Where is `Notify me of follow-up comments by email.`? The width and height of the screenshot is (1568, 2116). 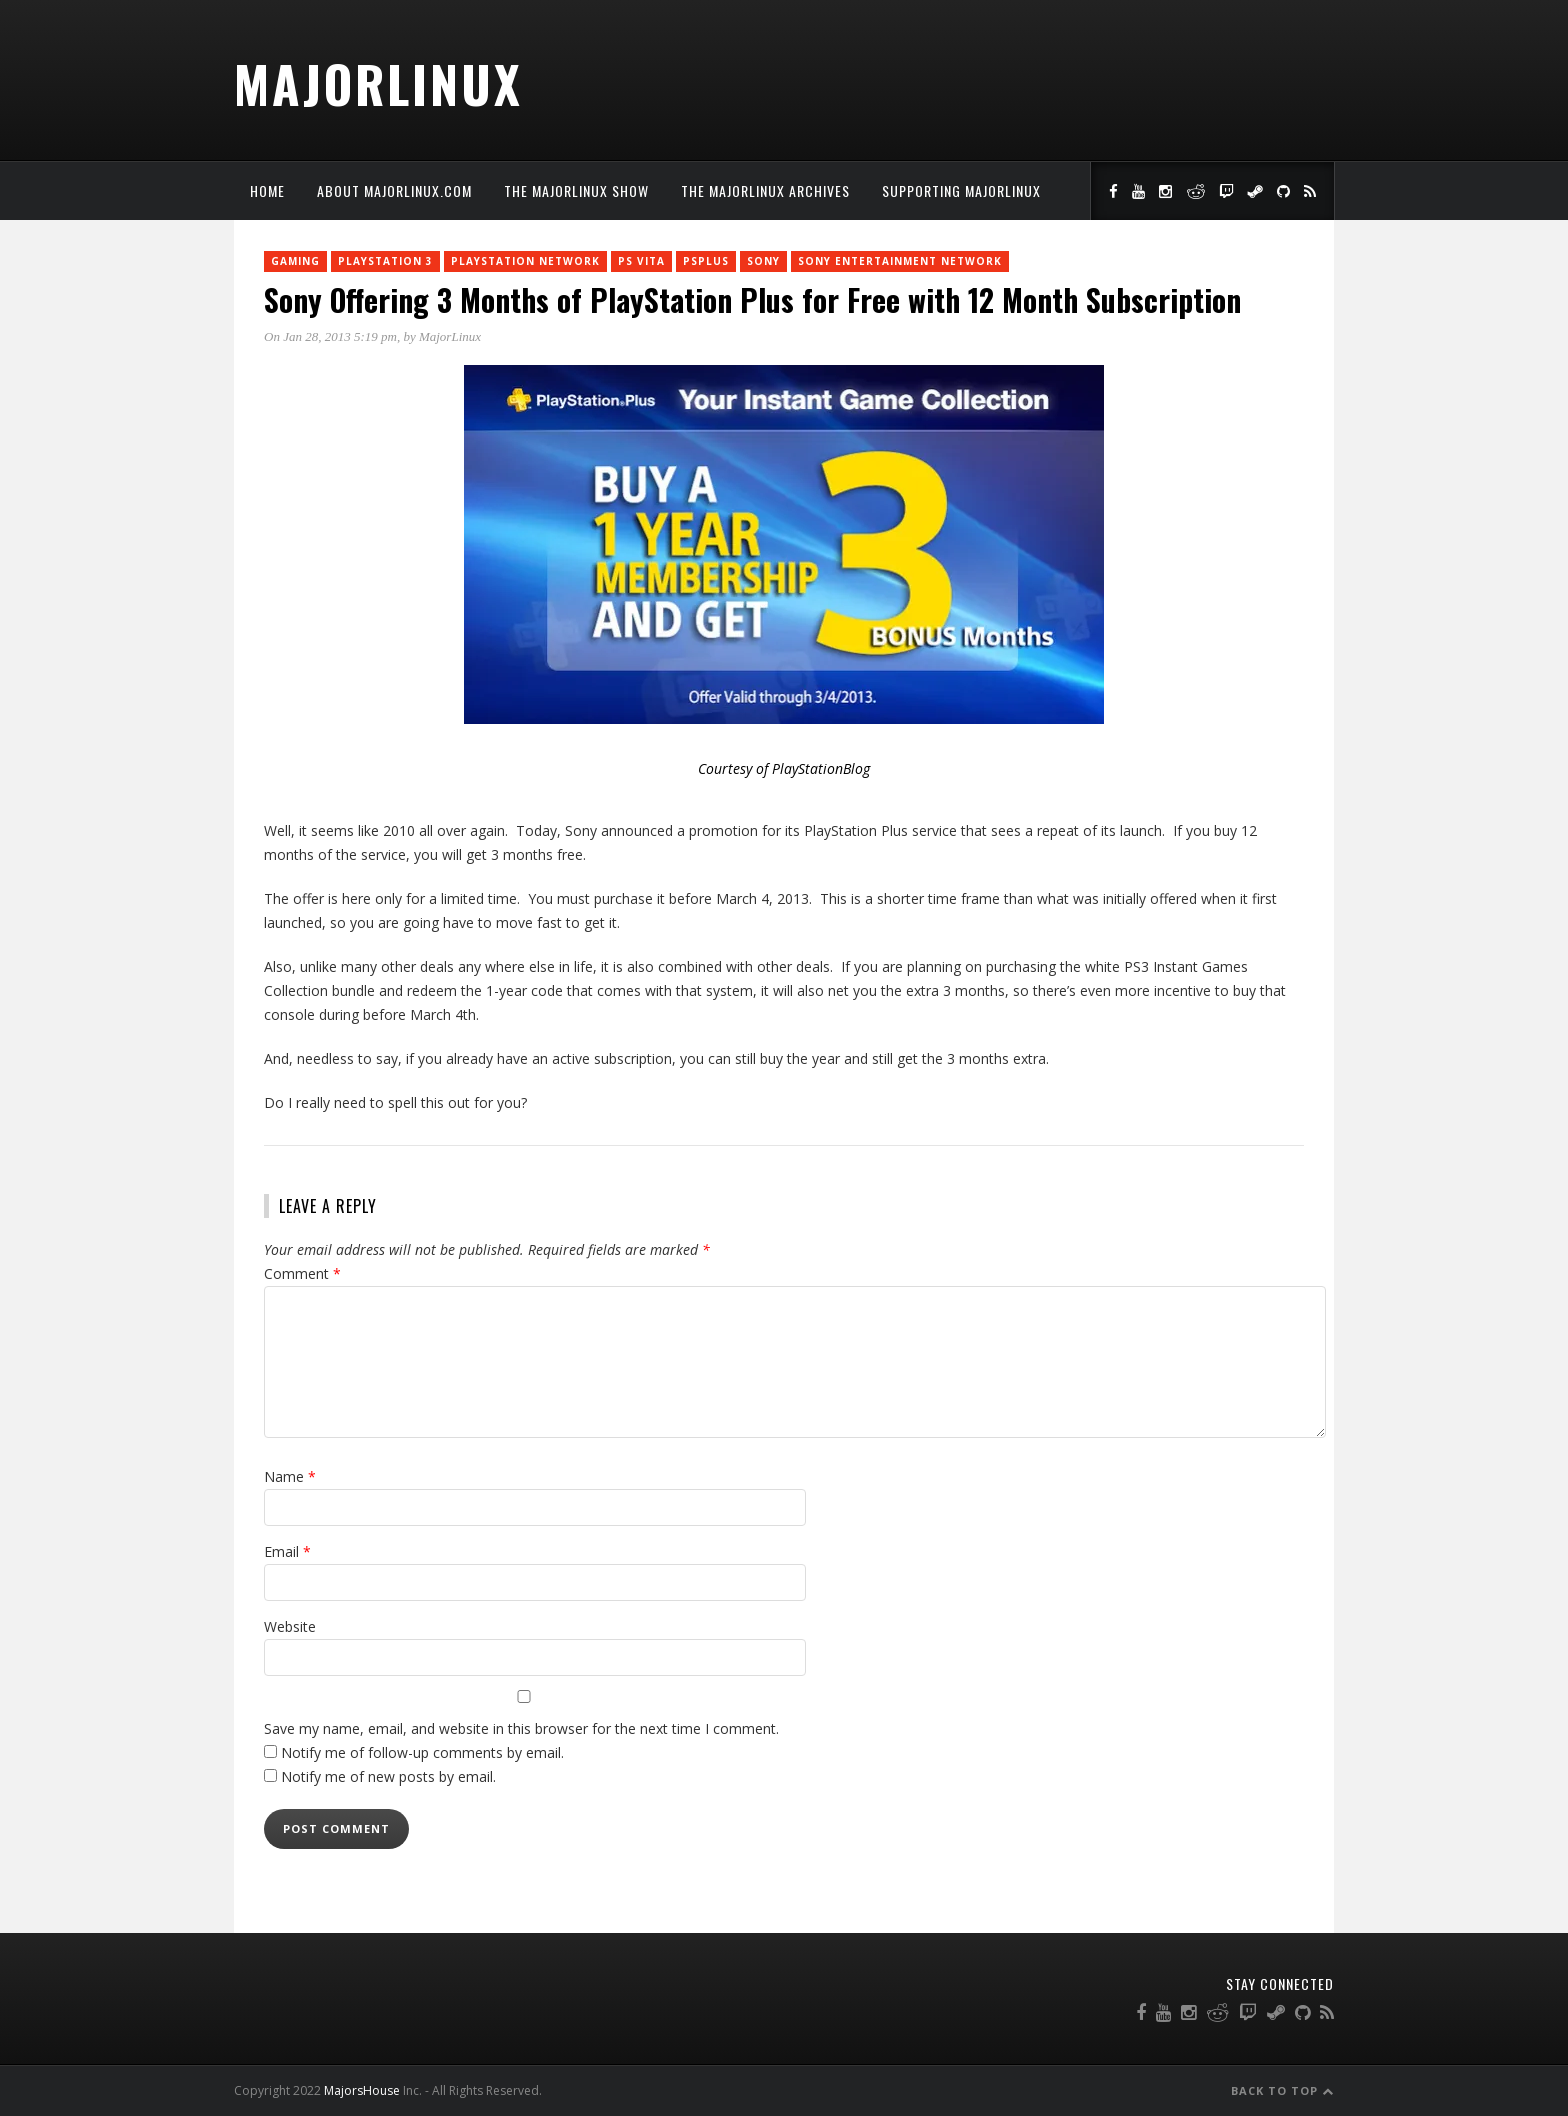 Notify me of follow-up comments by email. is located at coordinates (422, 1752).